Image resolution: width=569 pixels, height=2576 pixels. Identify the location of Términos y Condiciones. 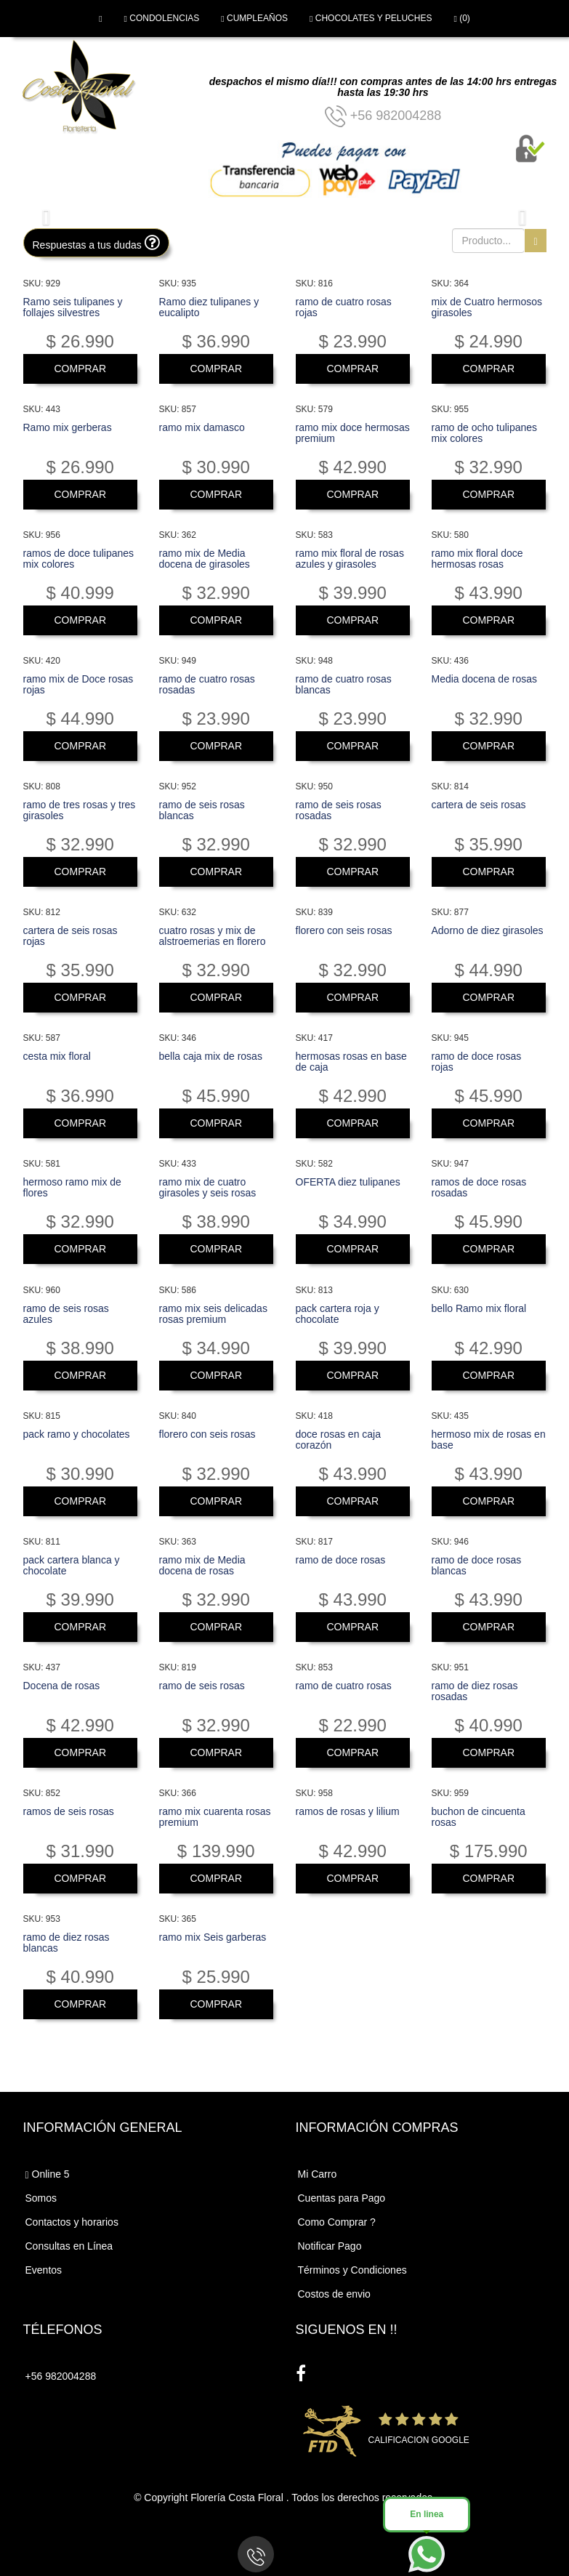
(352, 2270).